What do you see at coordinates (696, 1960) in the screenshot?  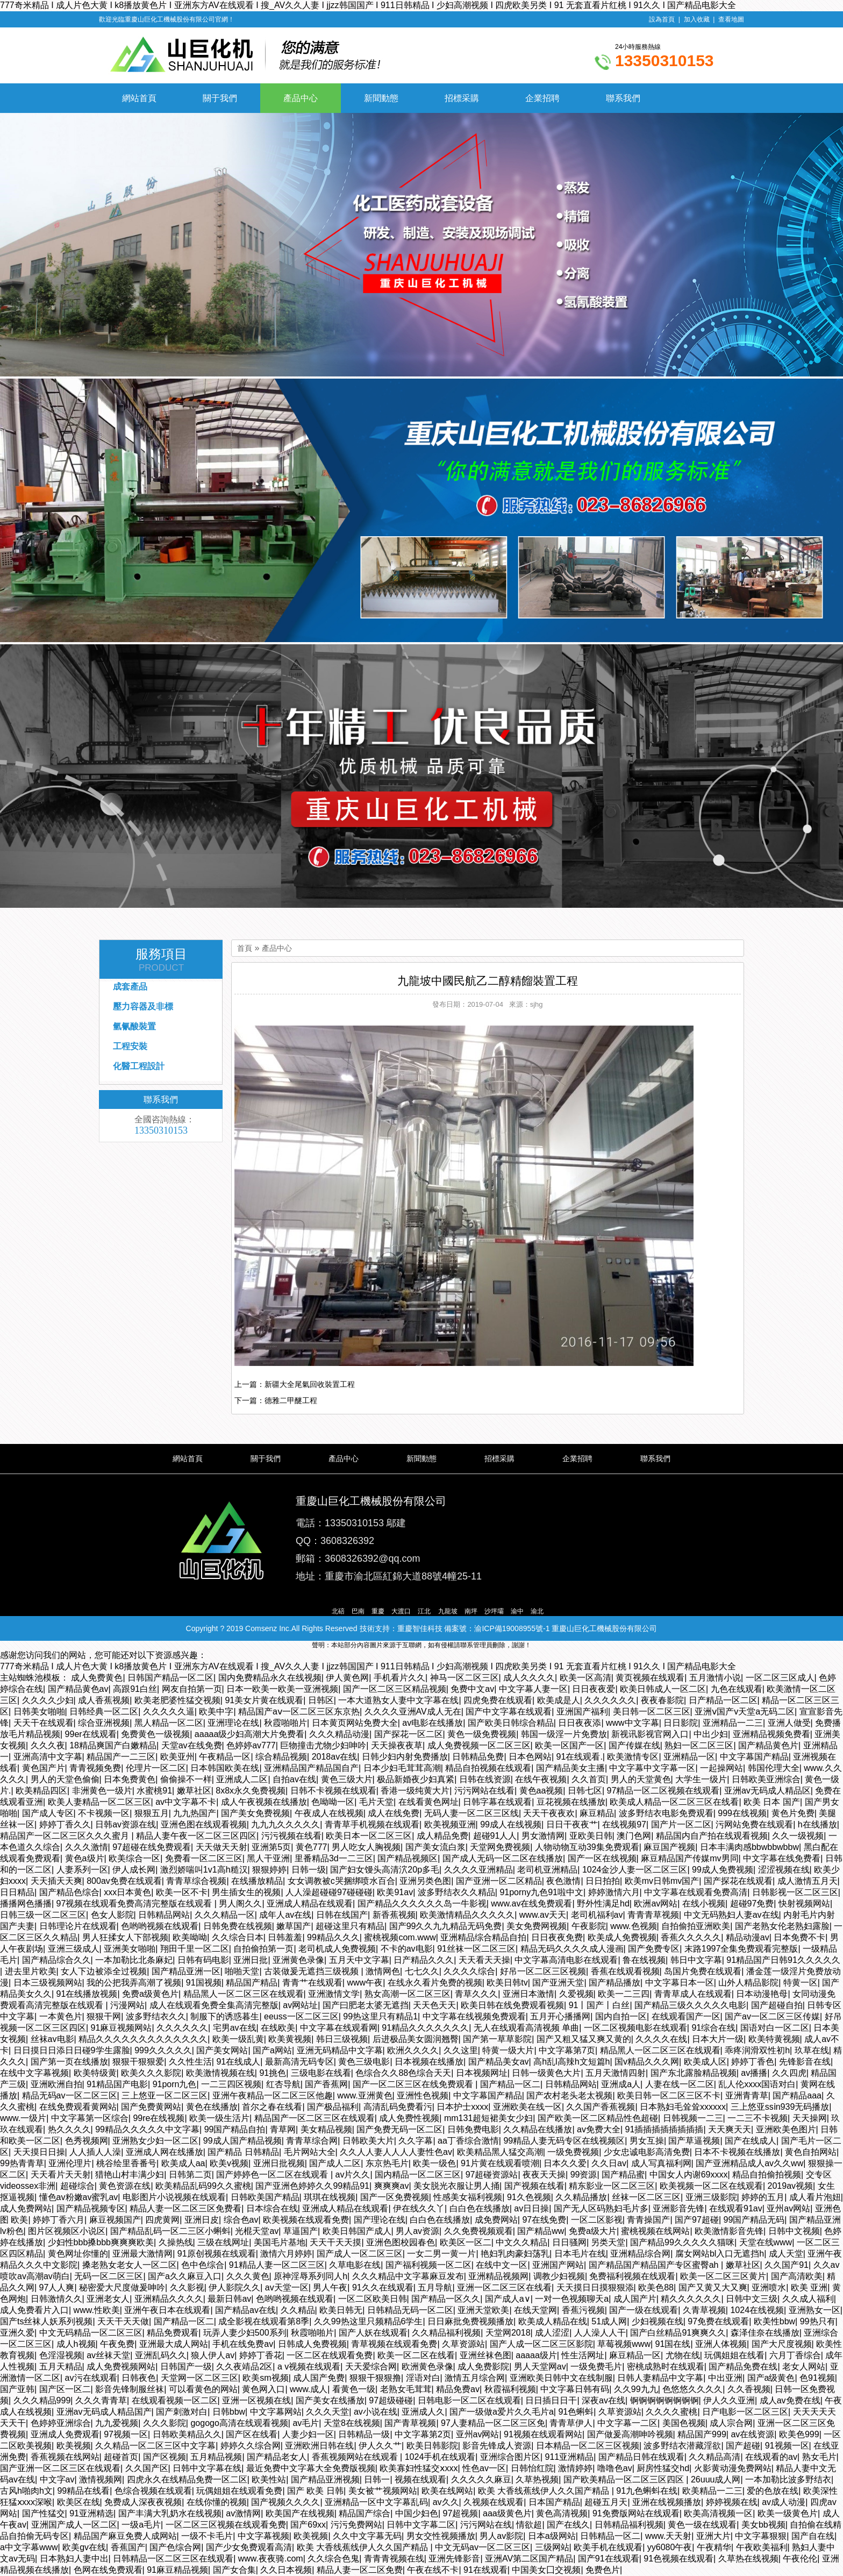 I see `韩日中文字幕` at bounding box center [696, 1960].